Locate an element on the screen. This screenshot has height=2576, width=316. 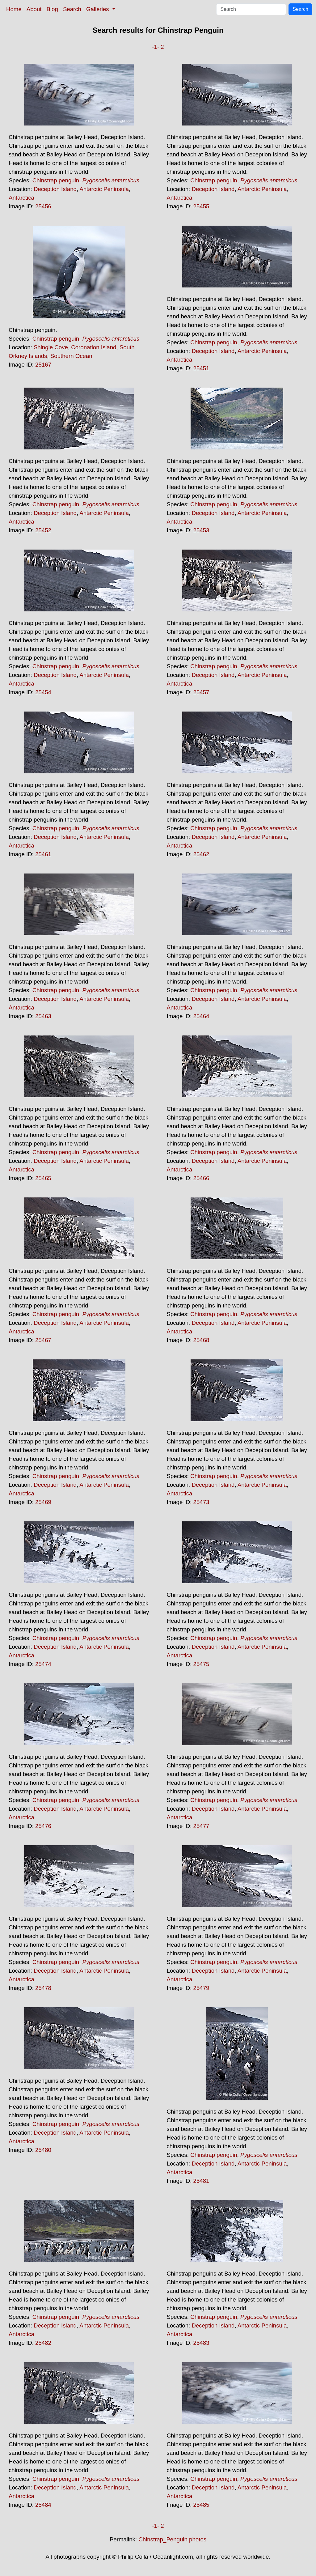
About is located at coordinates (34, 9).